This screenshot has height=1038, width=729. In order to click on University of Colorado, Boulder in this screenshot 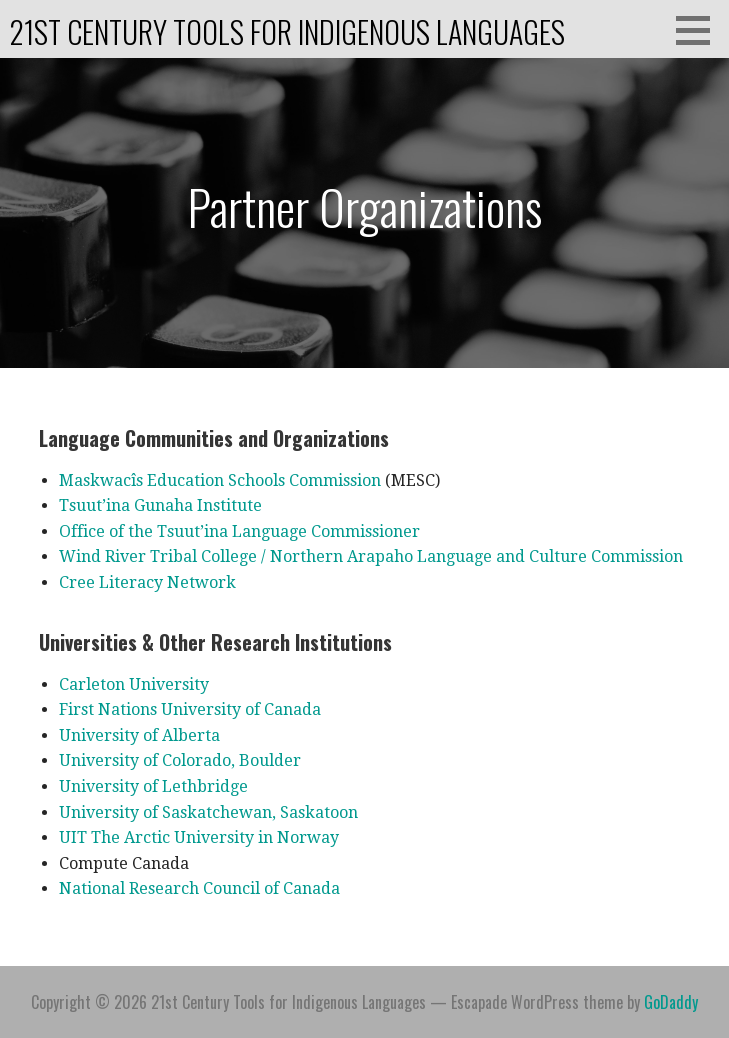, I will do `click(180, 760)`.